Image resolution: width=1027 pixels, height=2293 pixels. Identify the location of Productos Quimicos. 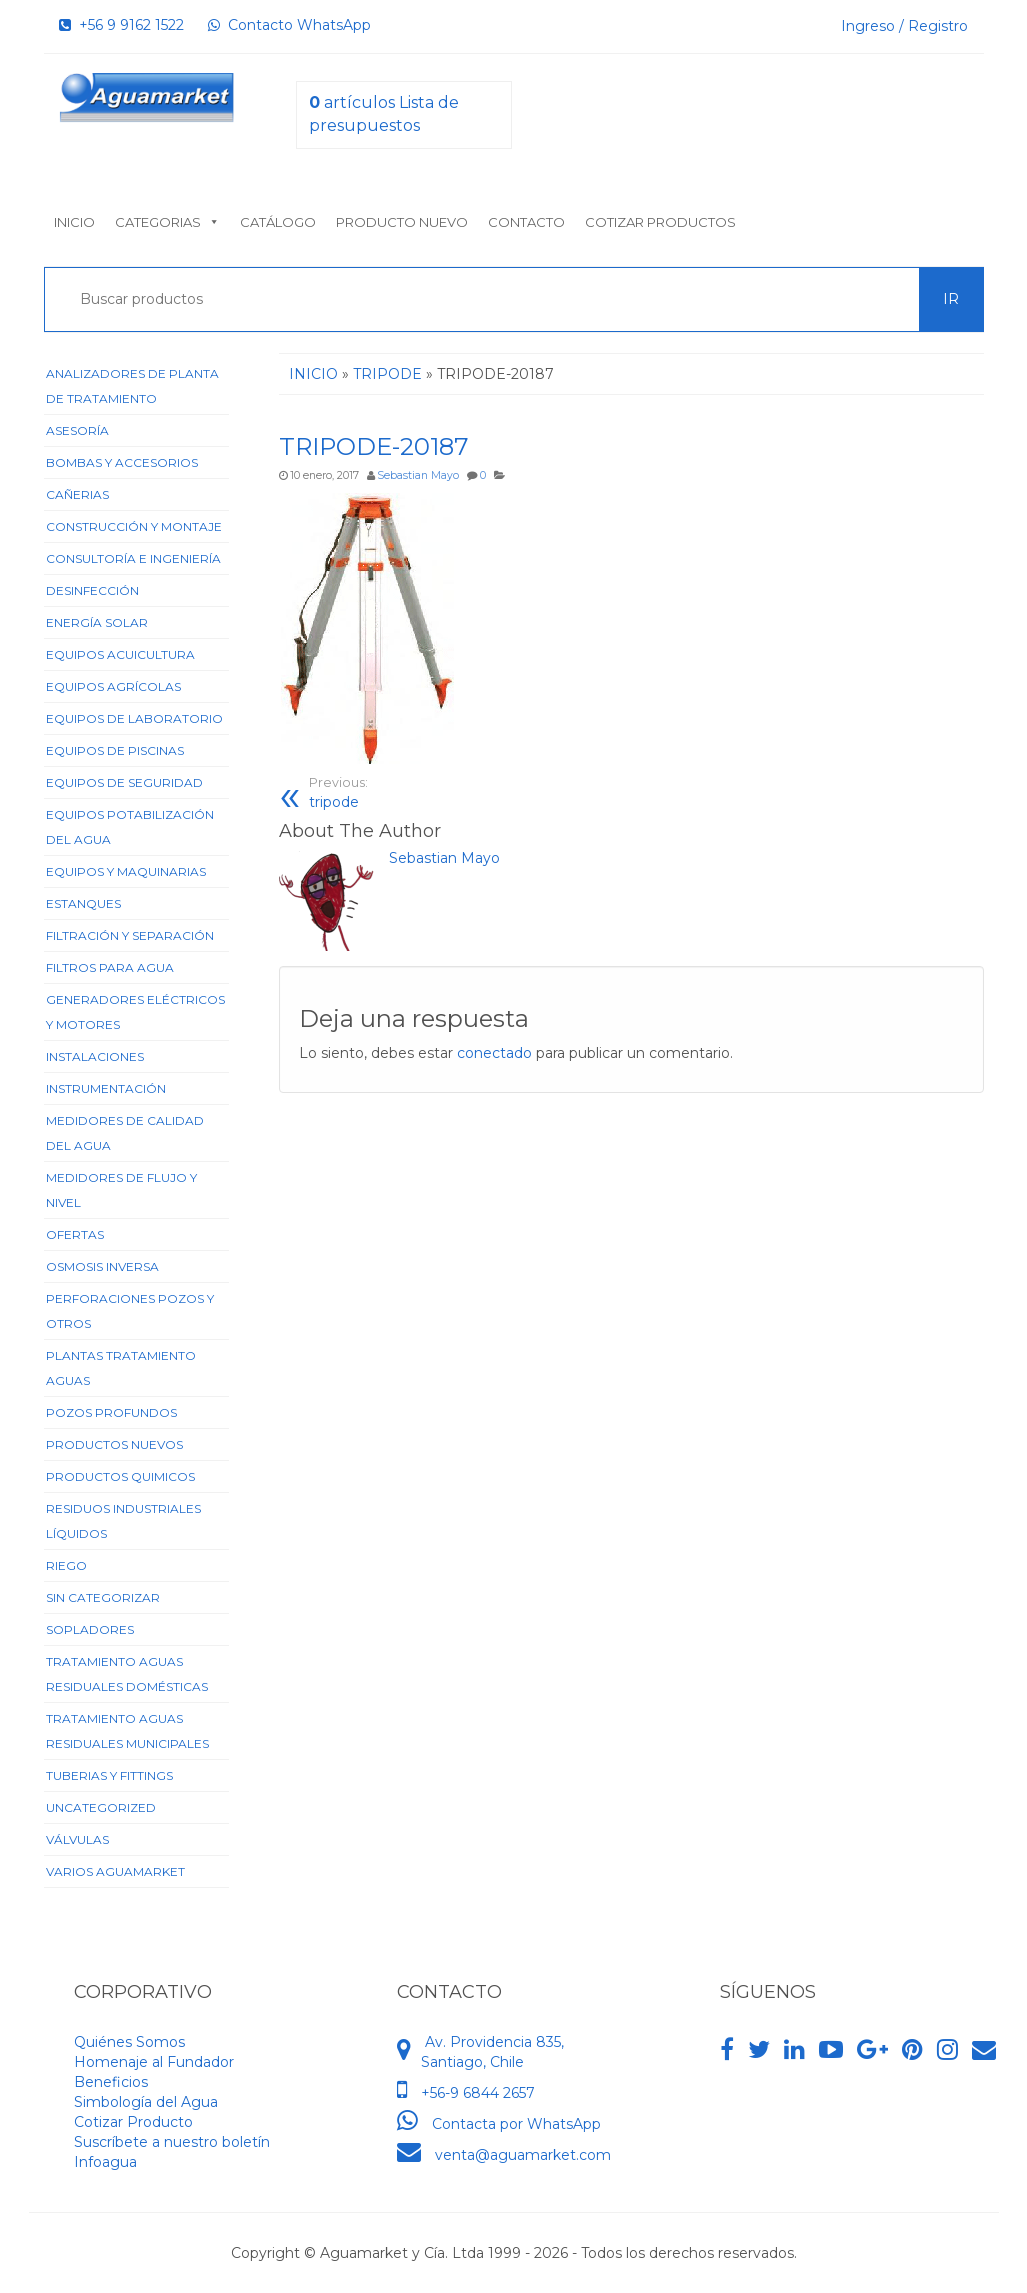
(120, 1476).